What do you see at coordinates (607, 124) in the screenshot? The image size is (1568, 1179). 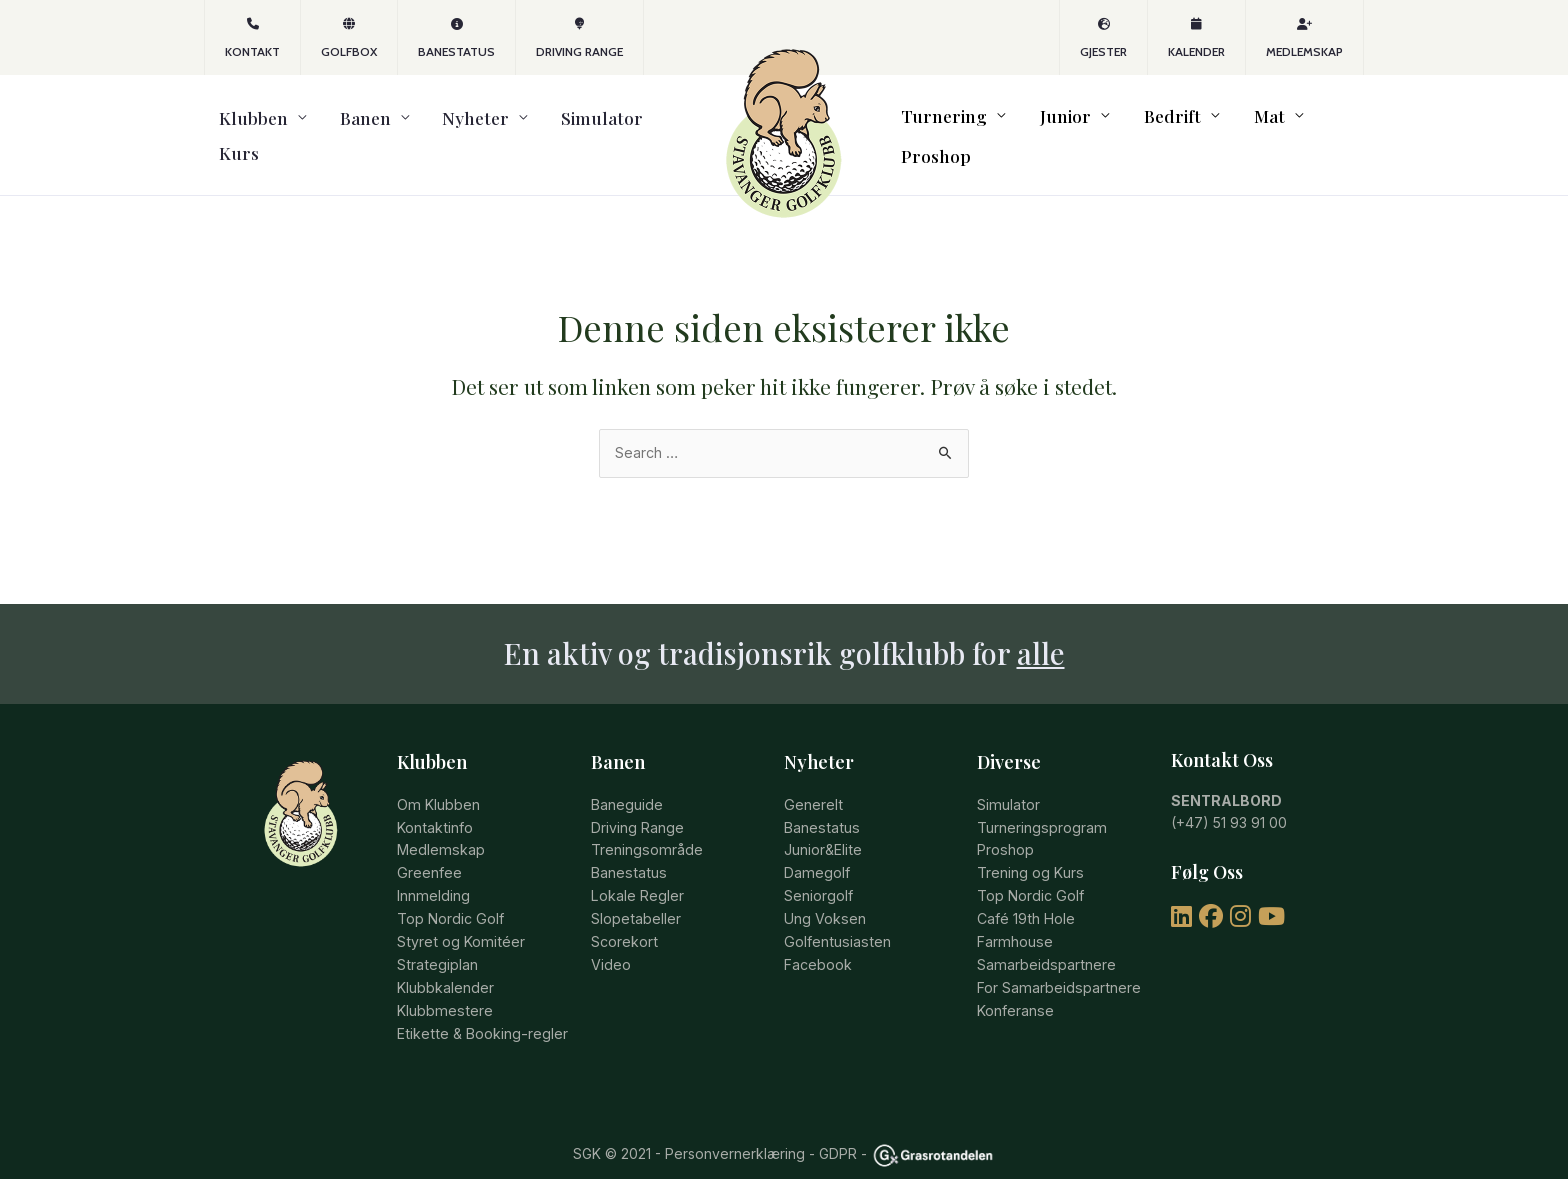 I see `Kurs` at bounding box center [607, 124].